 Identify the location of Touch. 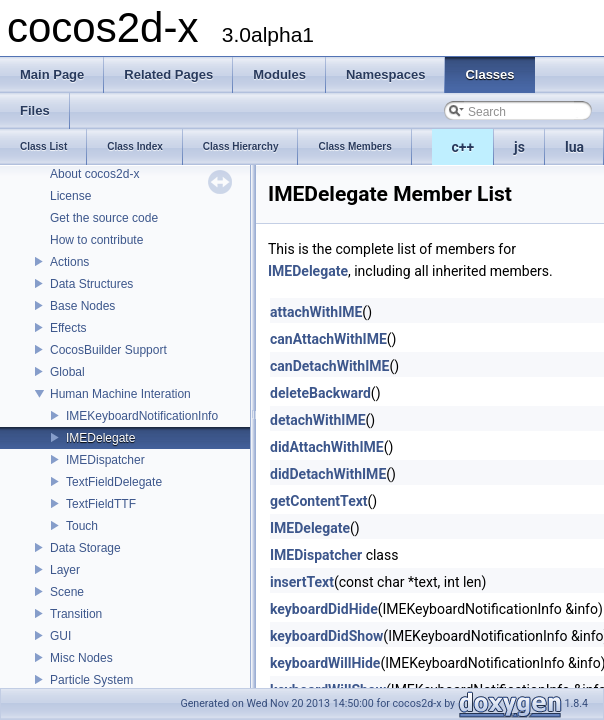
(82, 526).